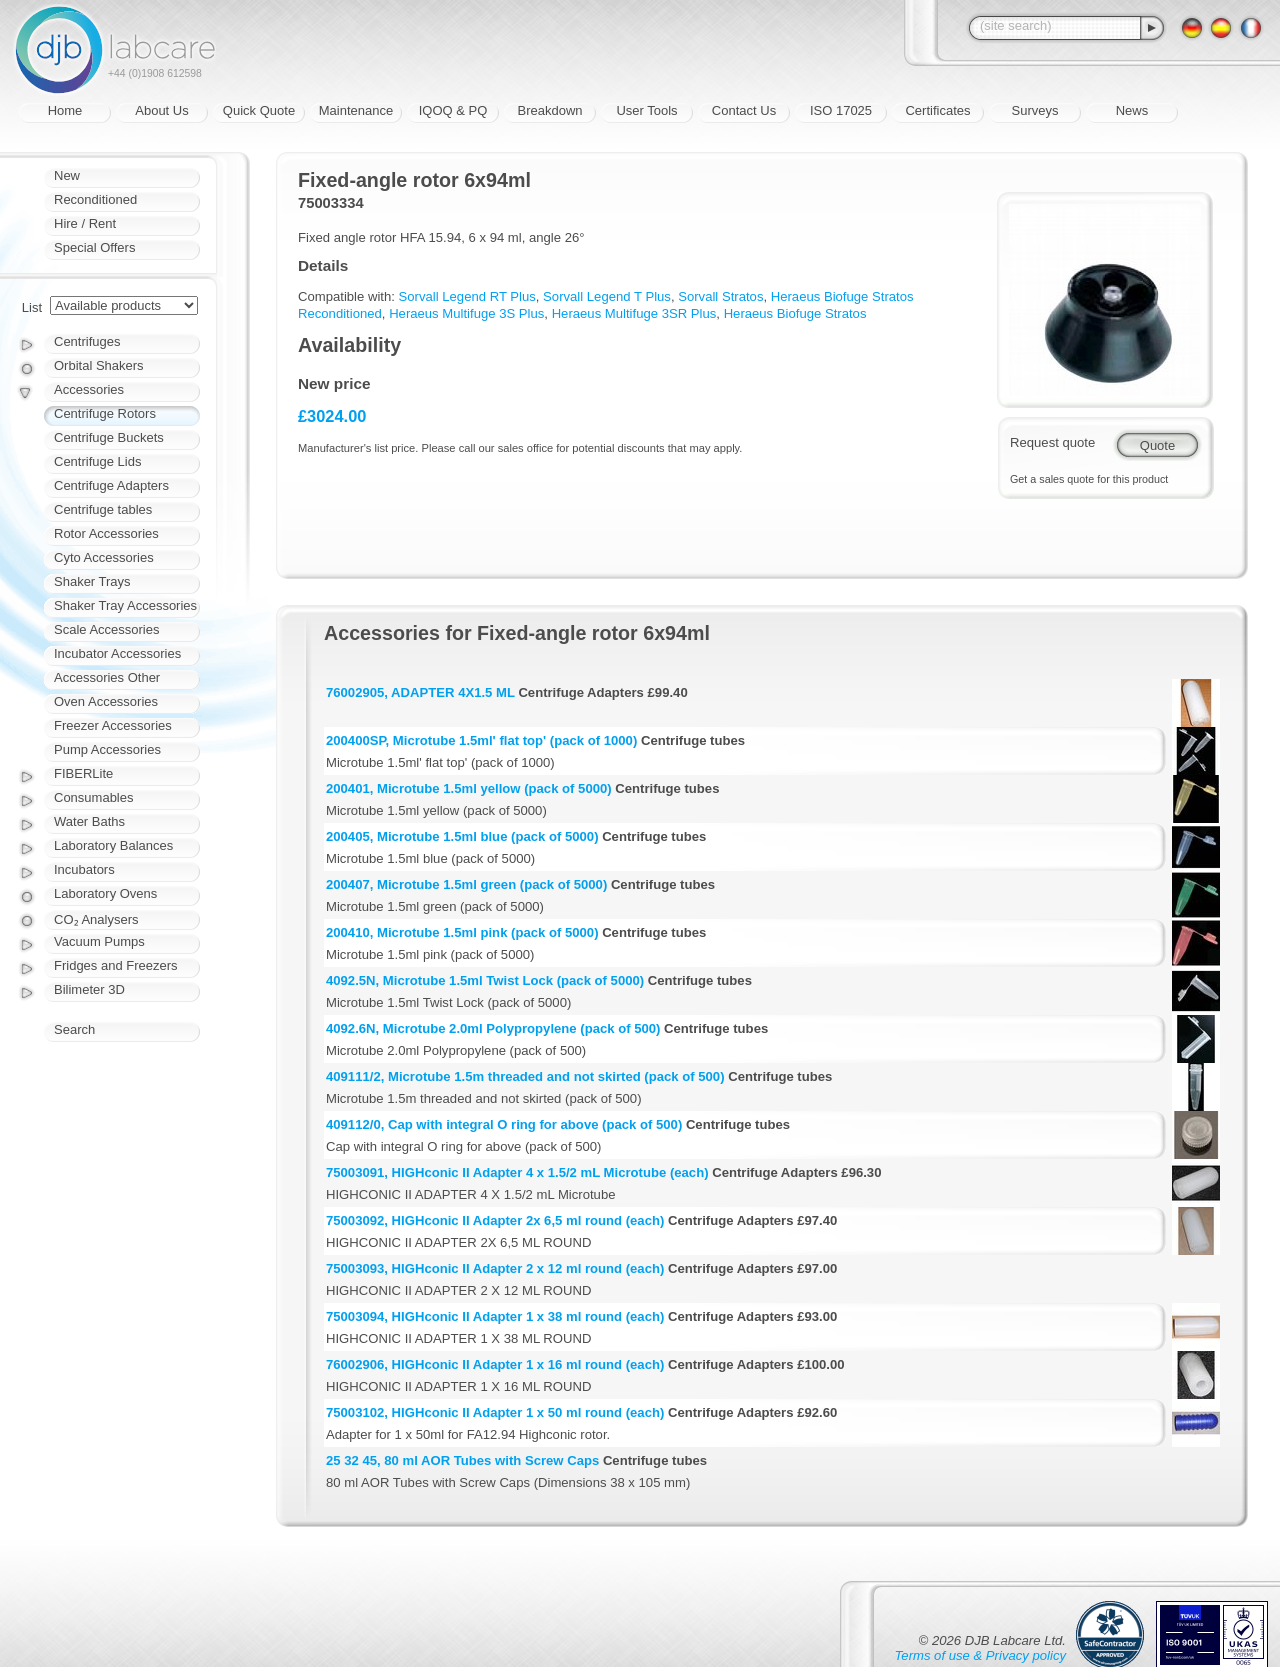 The height and width of the screenshot is (1667, 1280). I want to click on Accessories Other, so click(107, 677).